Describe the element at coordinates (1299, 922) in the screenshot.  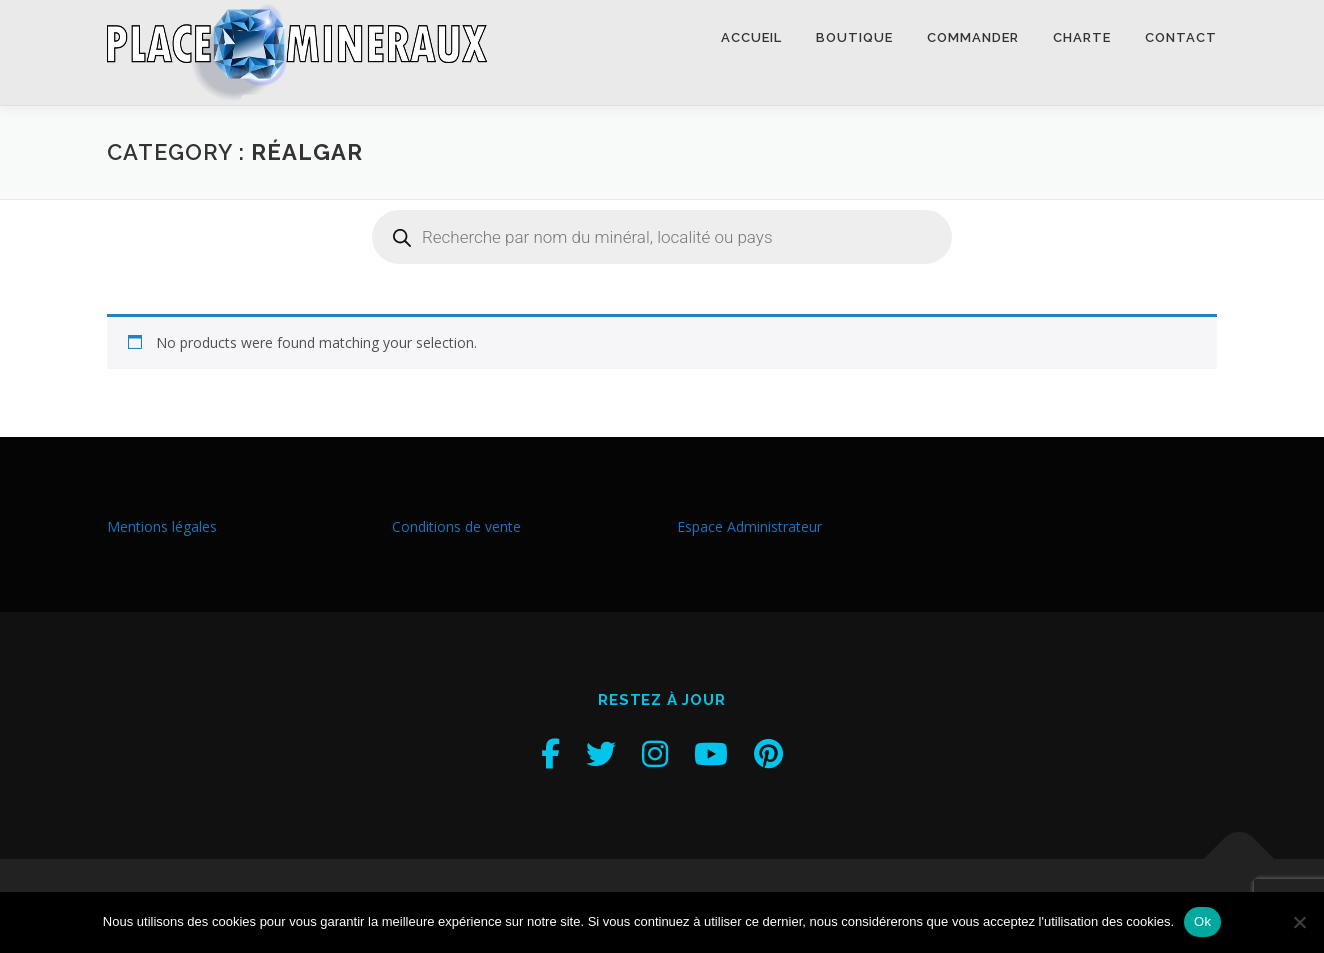
I see `[Non]` at that location.